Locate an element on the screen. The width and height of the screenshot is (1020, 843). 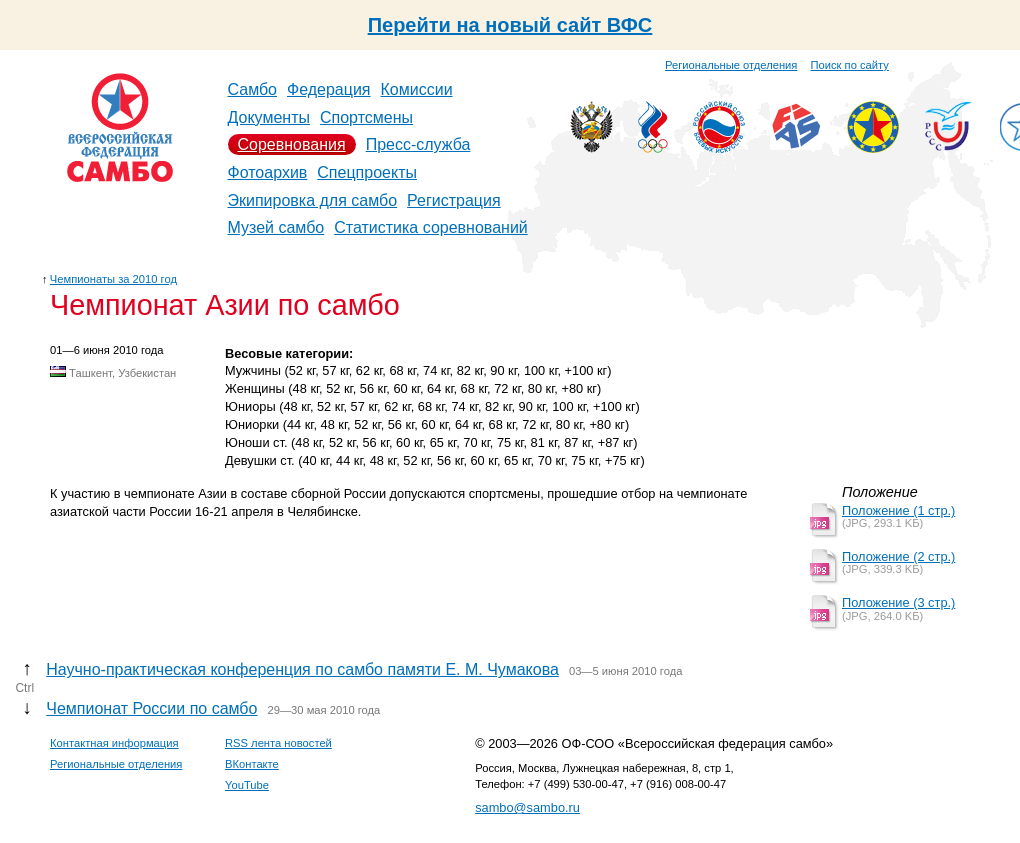
Соревнования is located at coordinates (292, 144).